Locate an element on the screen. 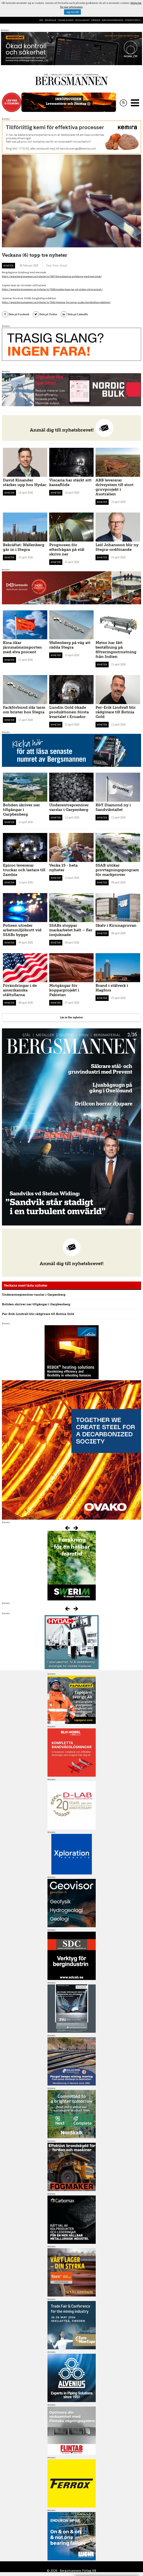 The image size is (143, 2576). Om oss/kontakt is located at coordinates (82, 20).